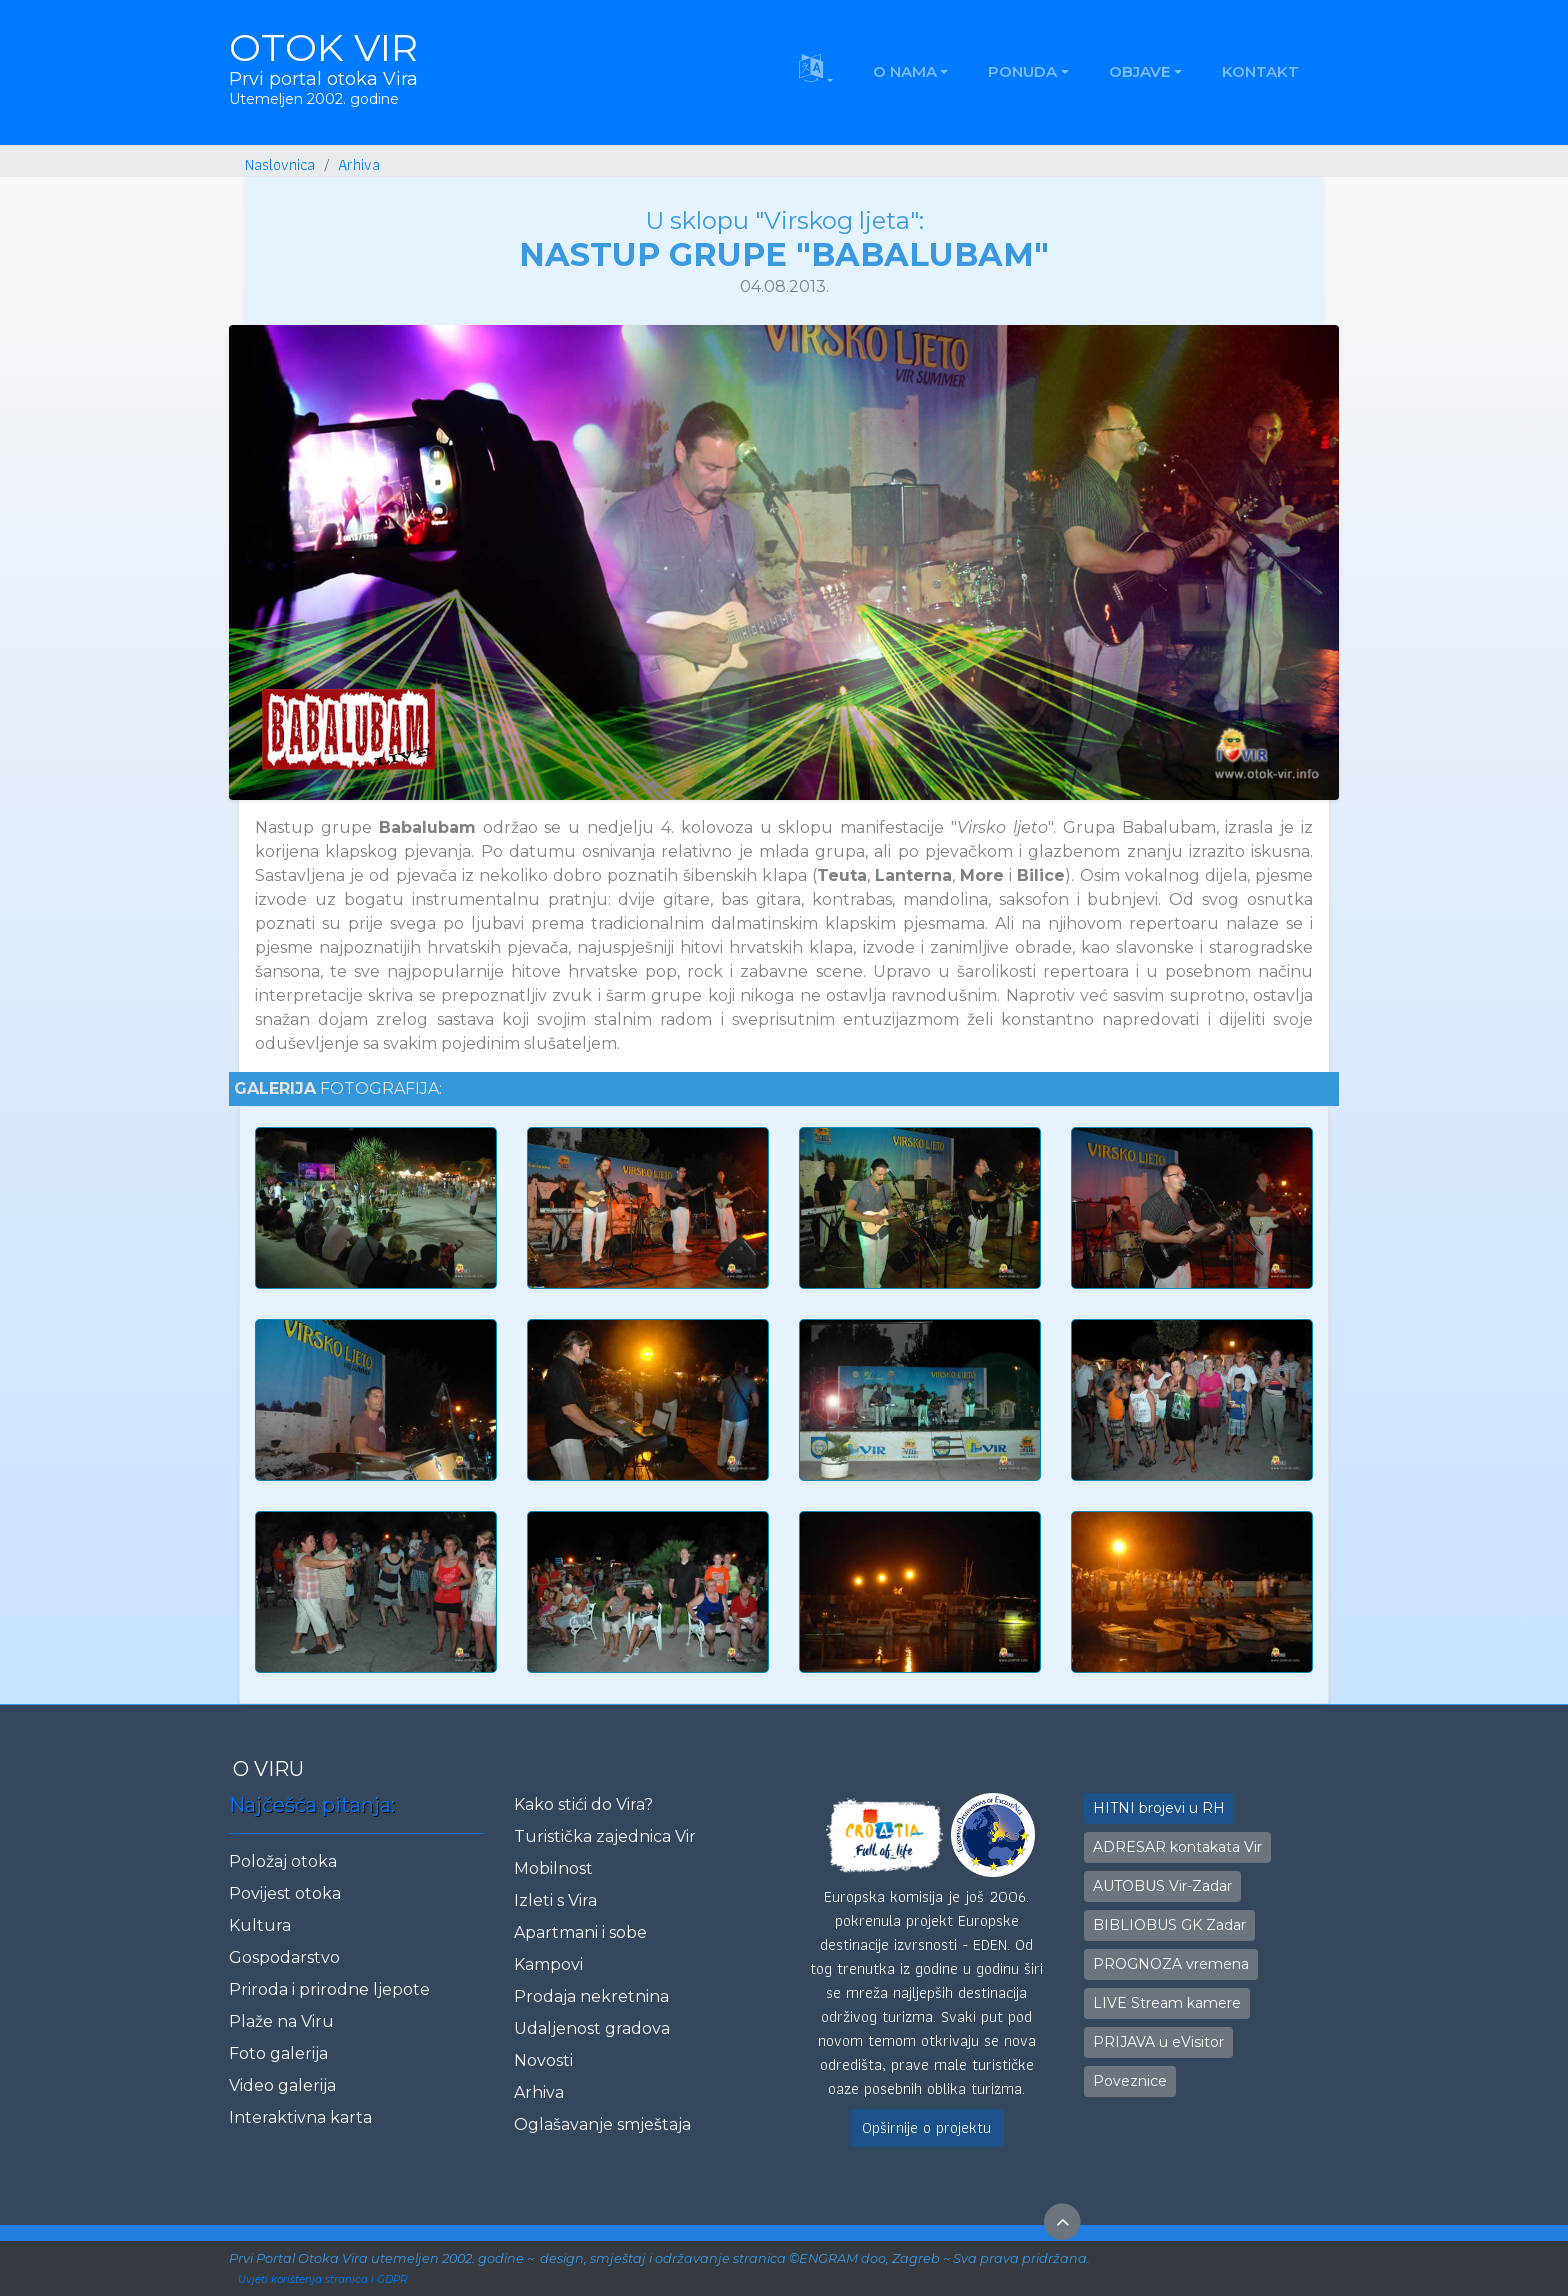 This screenshot has width=1568, height=2296. Describe the element at coordinates (283, 1861) in the screenshot. I see `Položaj otoka` at that location.